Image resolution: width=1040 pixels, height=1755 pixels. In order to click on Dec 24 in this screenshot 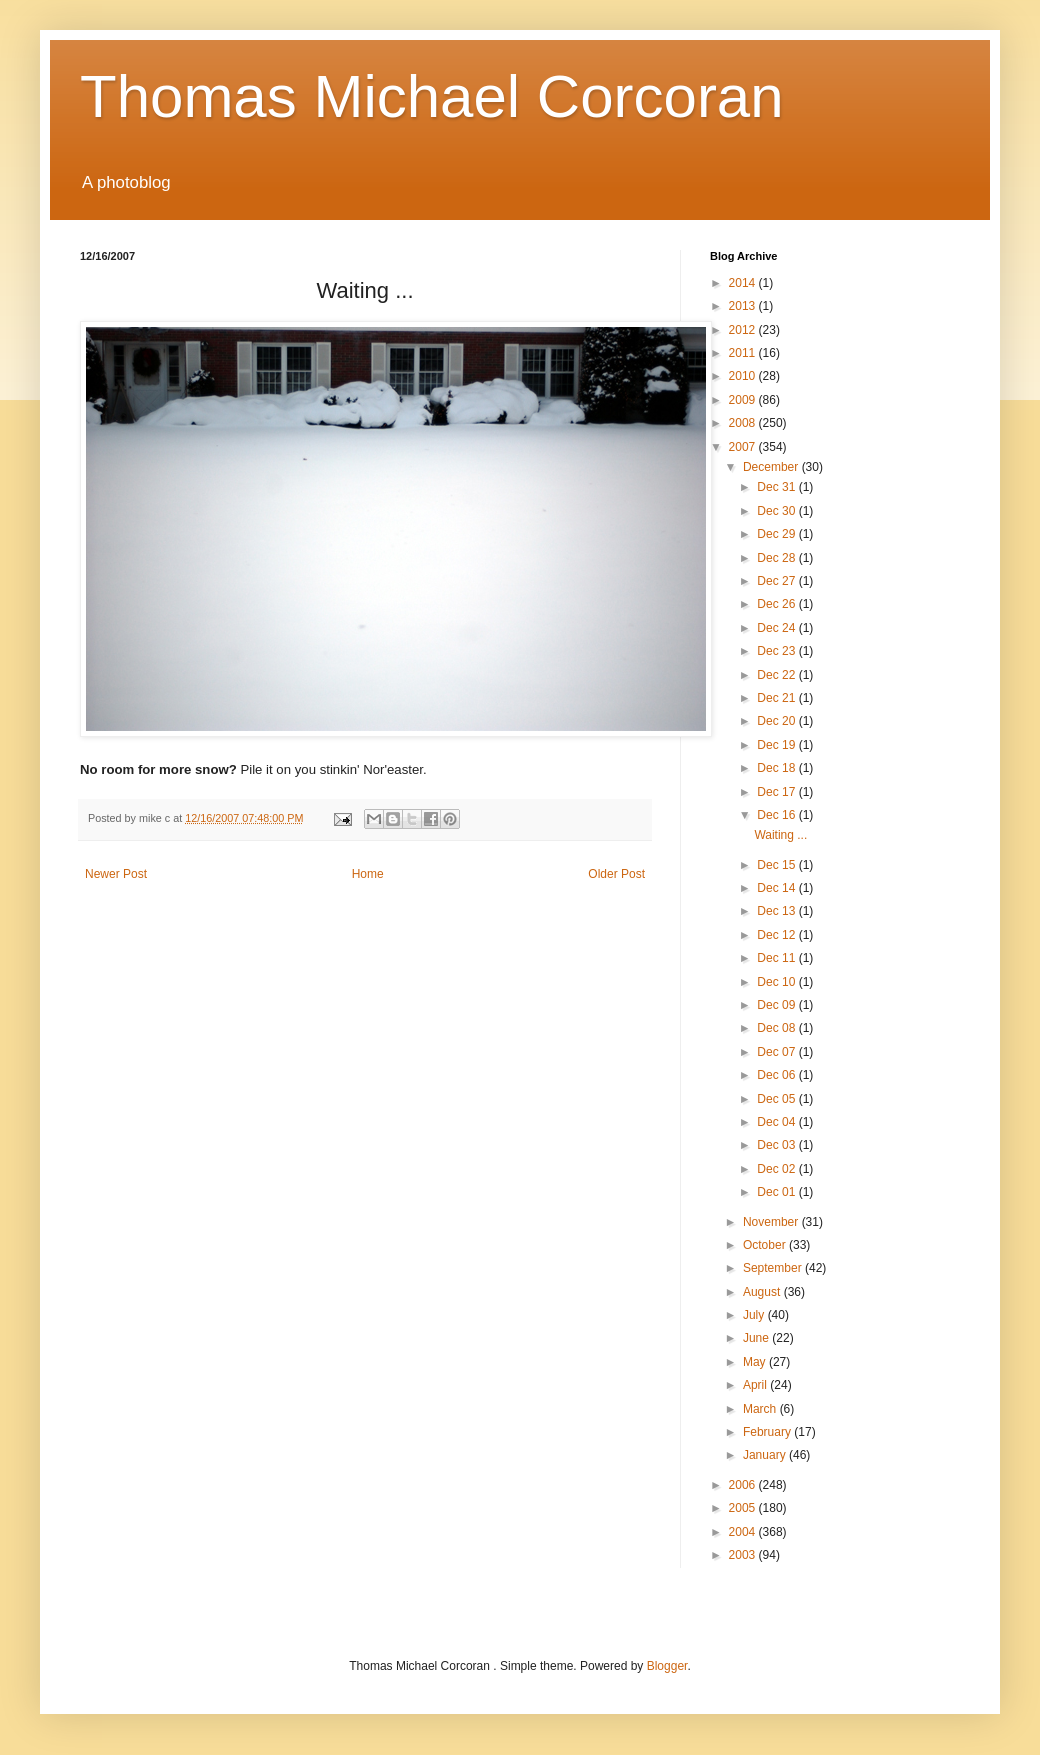, I will do `click(777, 628)`.